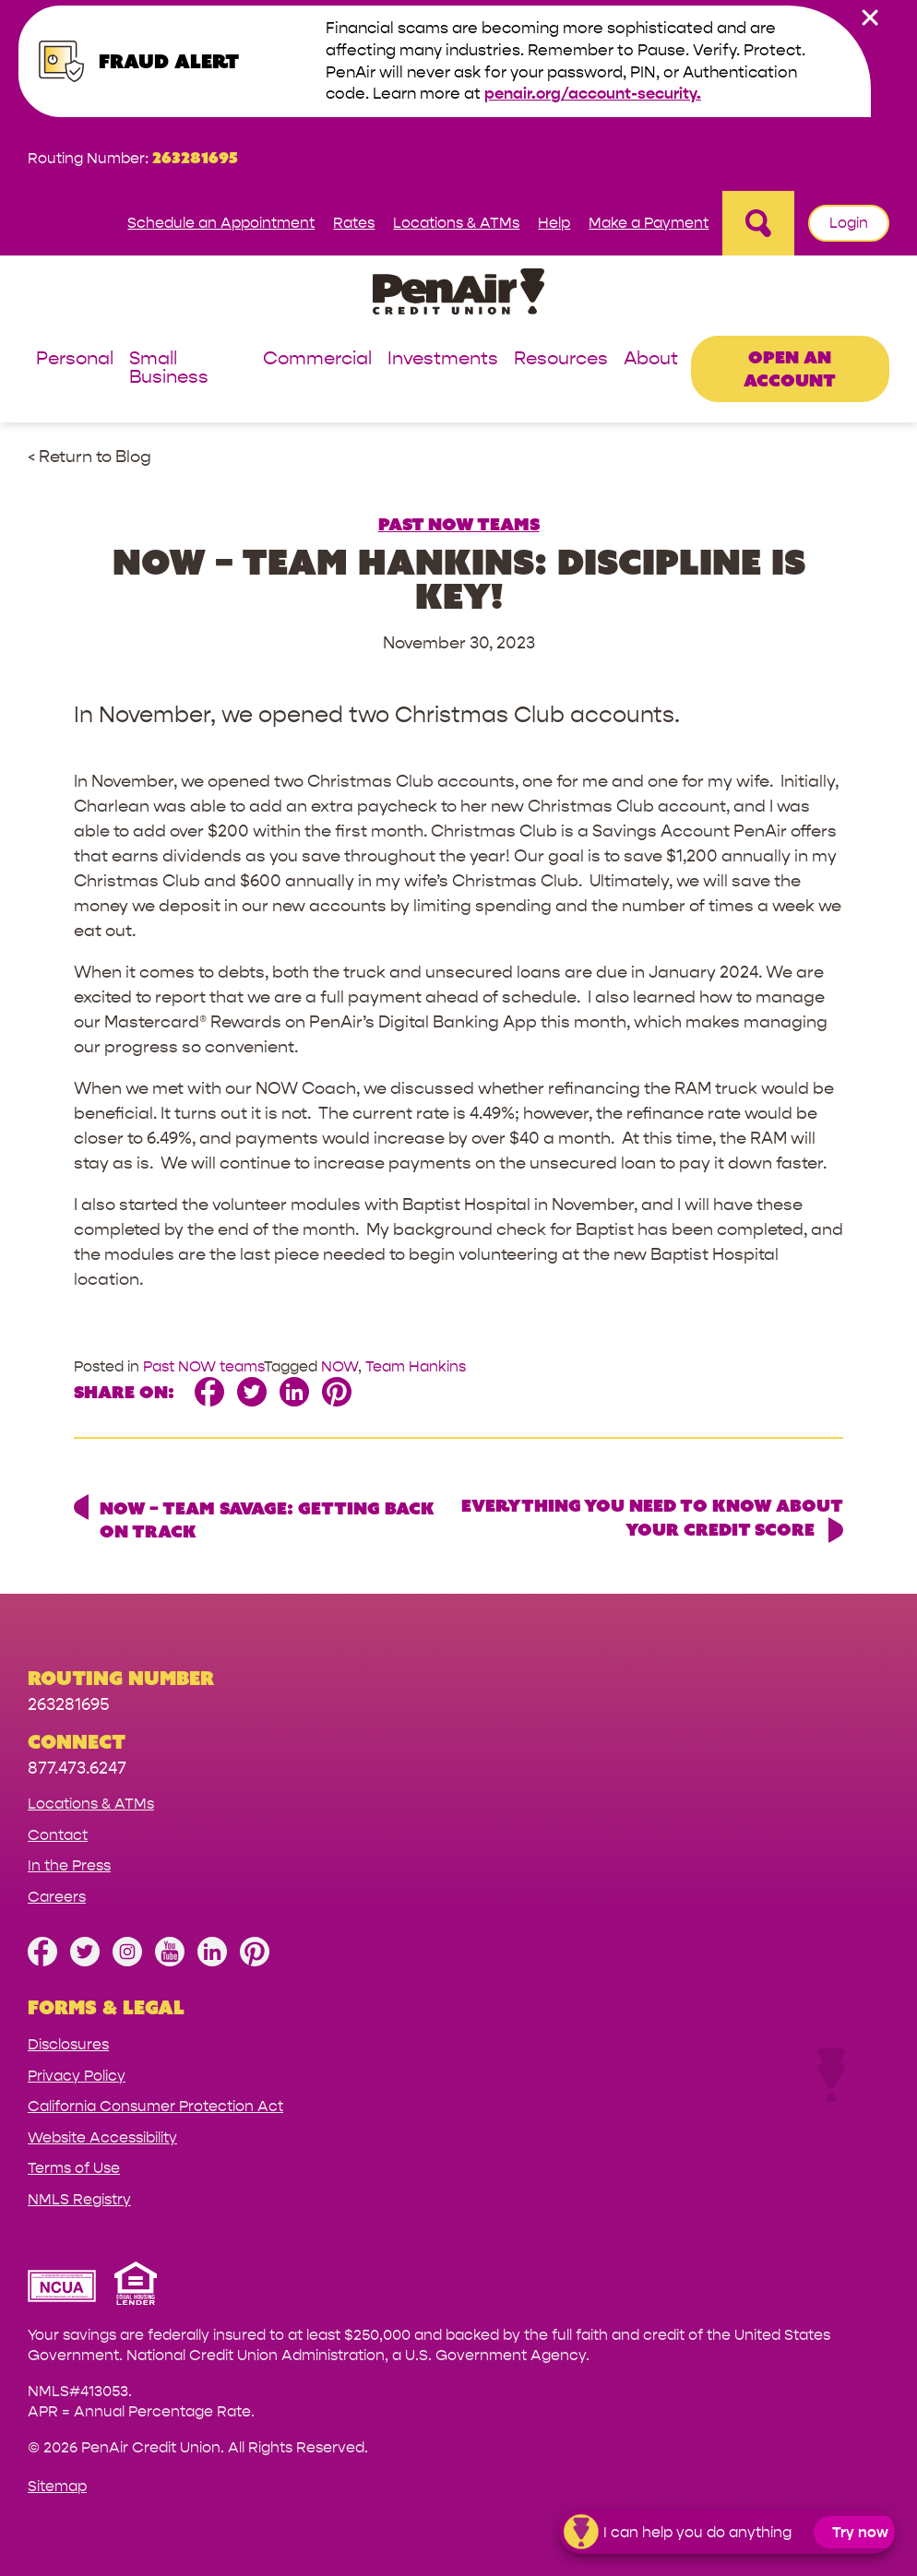 Image resolution: width=917 pixels, height=2576 pixels. I want to click on penair.org/account-security., so click(592, 93).